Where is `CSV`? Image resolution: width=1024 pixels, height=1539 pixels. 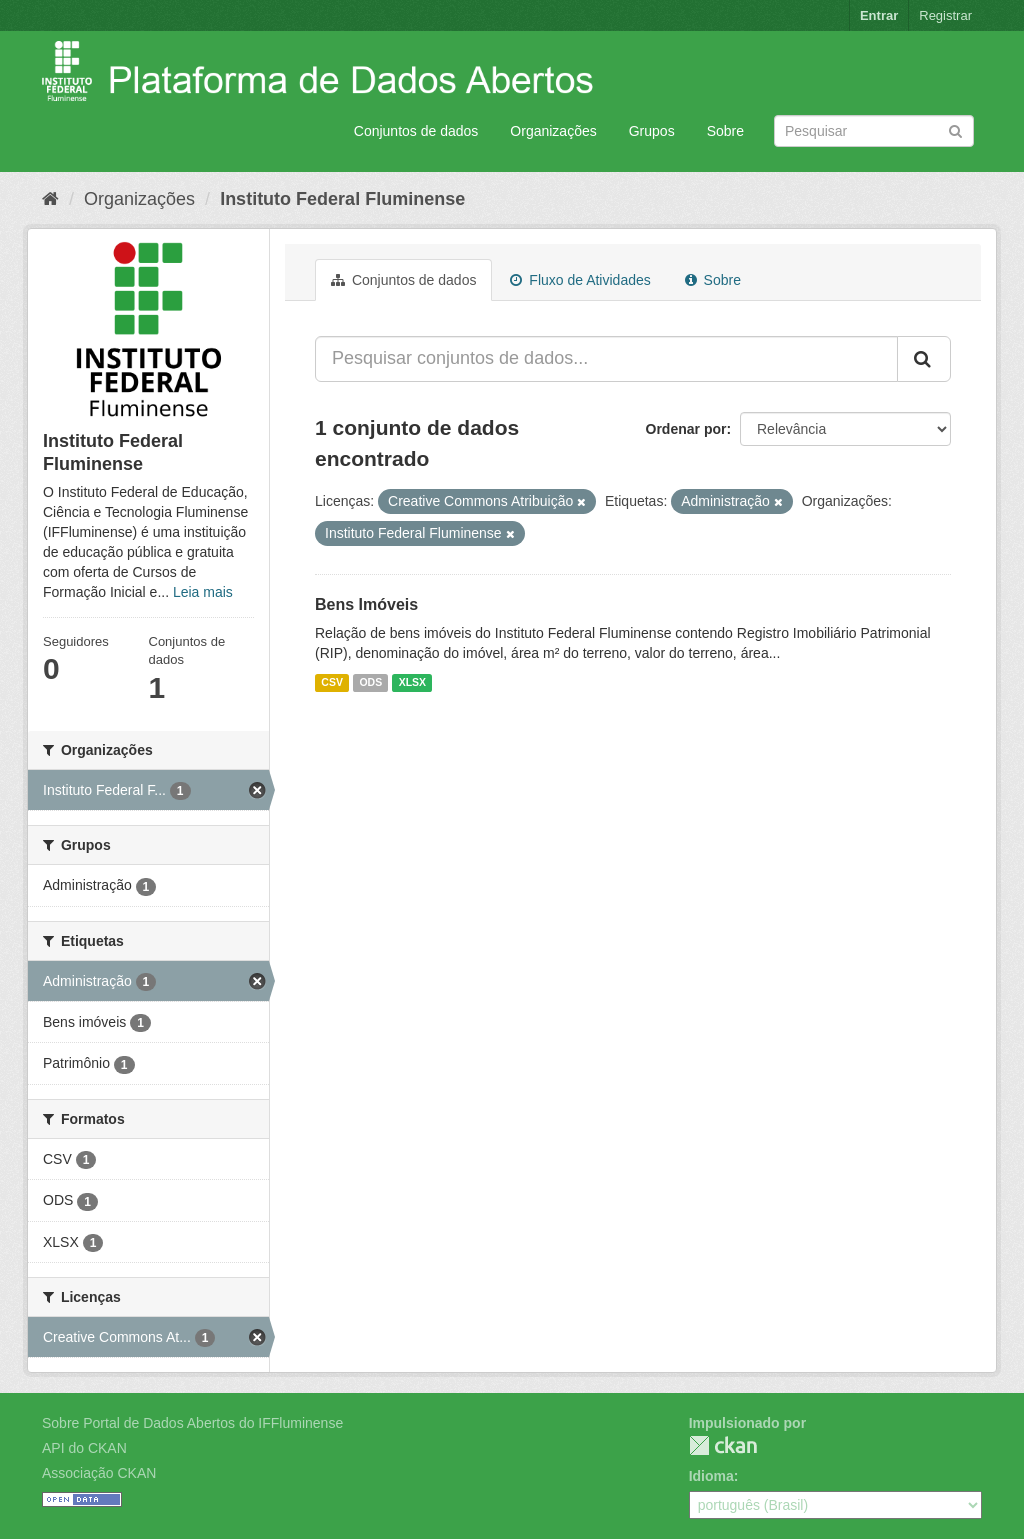 CSV is located at coordinates (332, 682).